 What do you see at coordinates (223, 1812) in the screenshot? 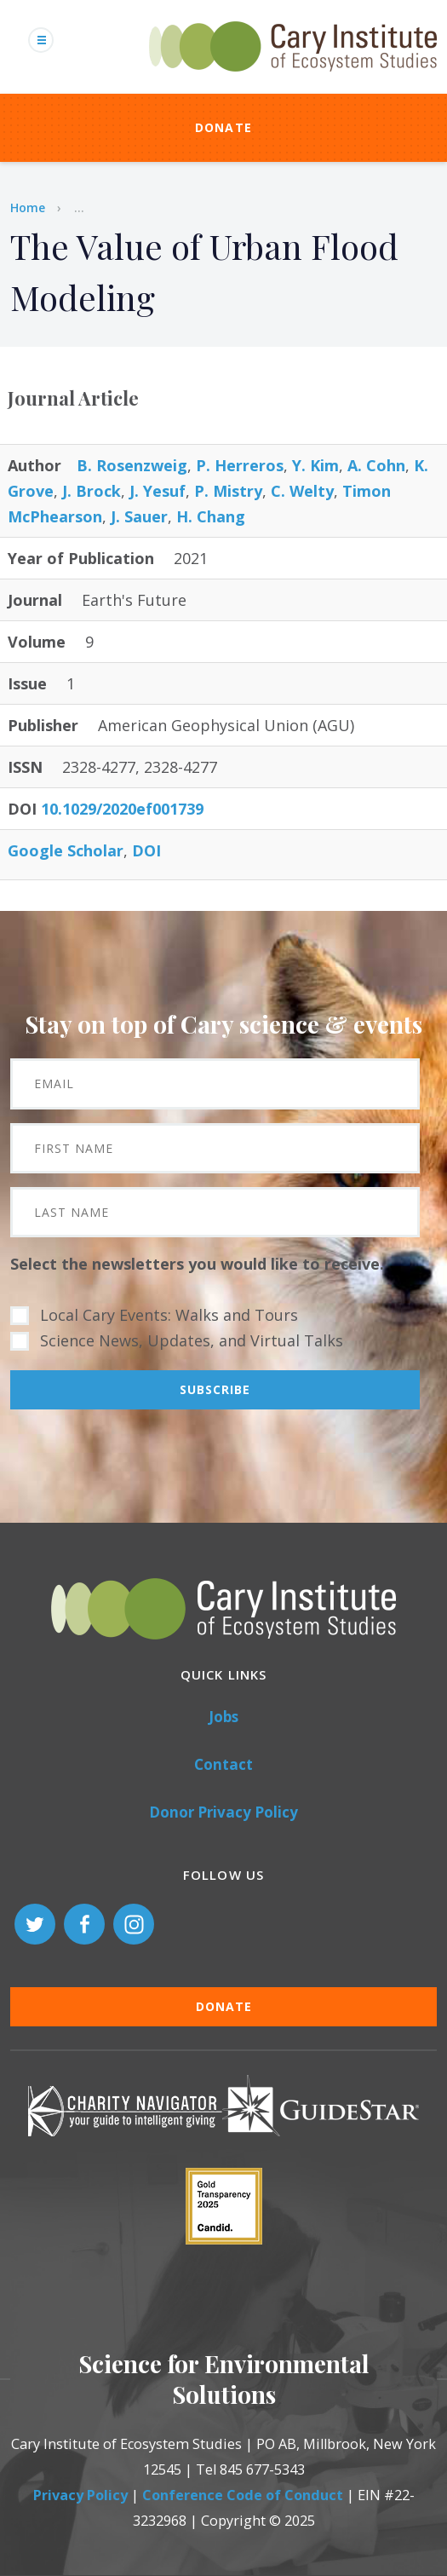
I see `Donor Privacy Policy` at bounding box center [223, 1812].